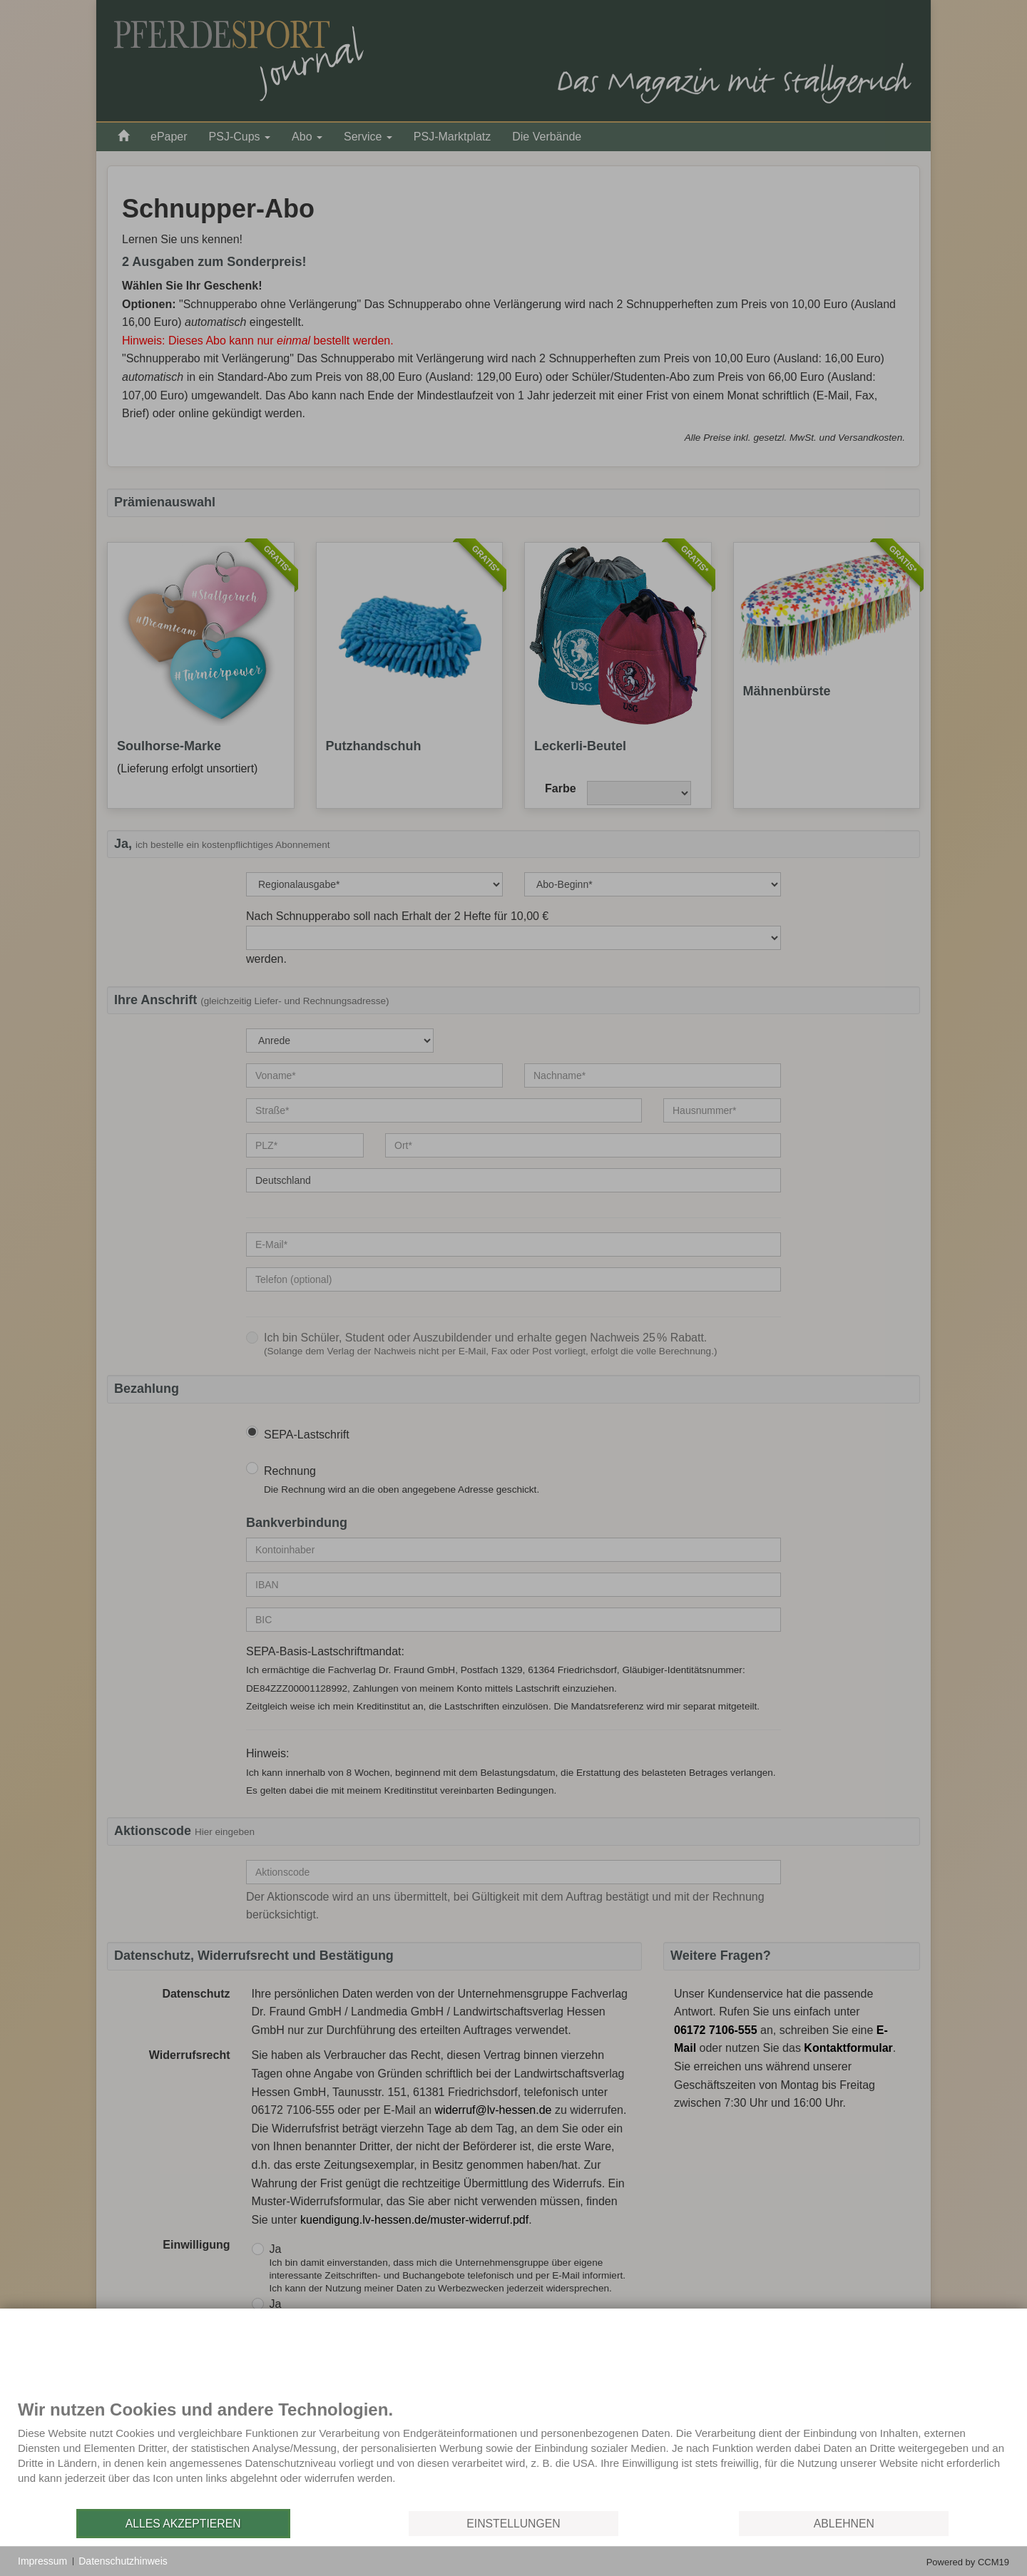 The width and height of the screenshot is (1027, 2576). What do you see at coordinates (513, 2524) in the screenshot?
I see `Einstellungen` at bounding box center [513, 2524].